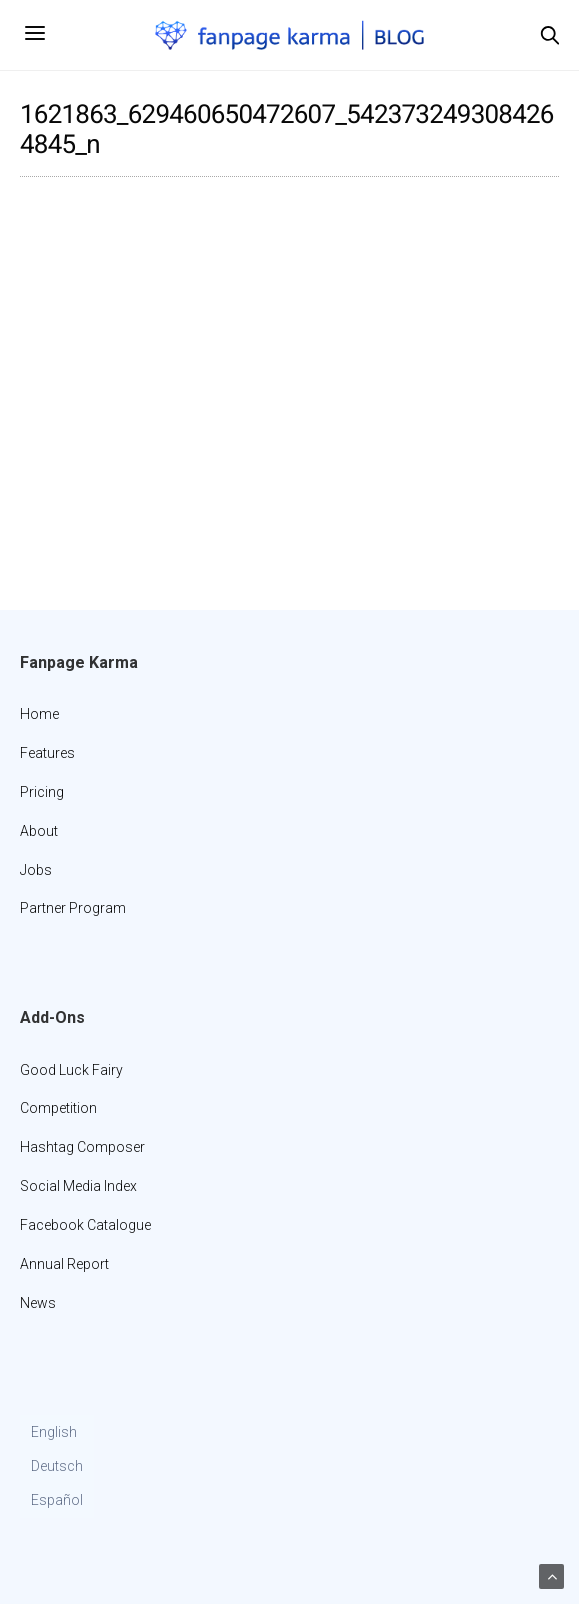  Describe the element at coordinates (58, 1108) in the screenshot. I see `Competition` at that location.